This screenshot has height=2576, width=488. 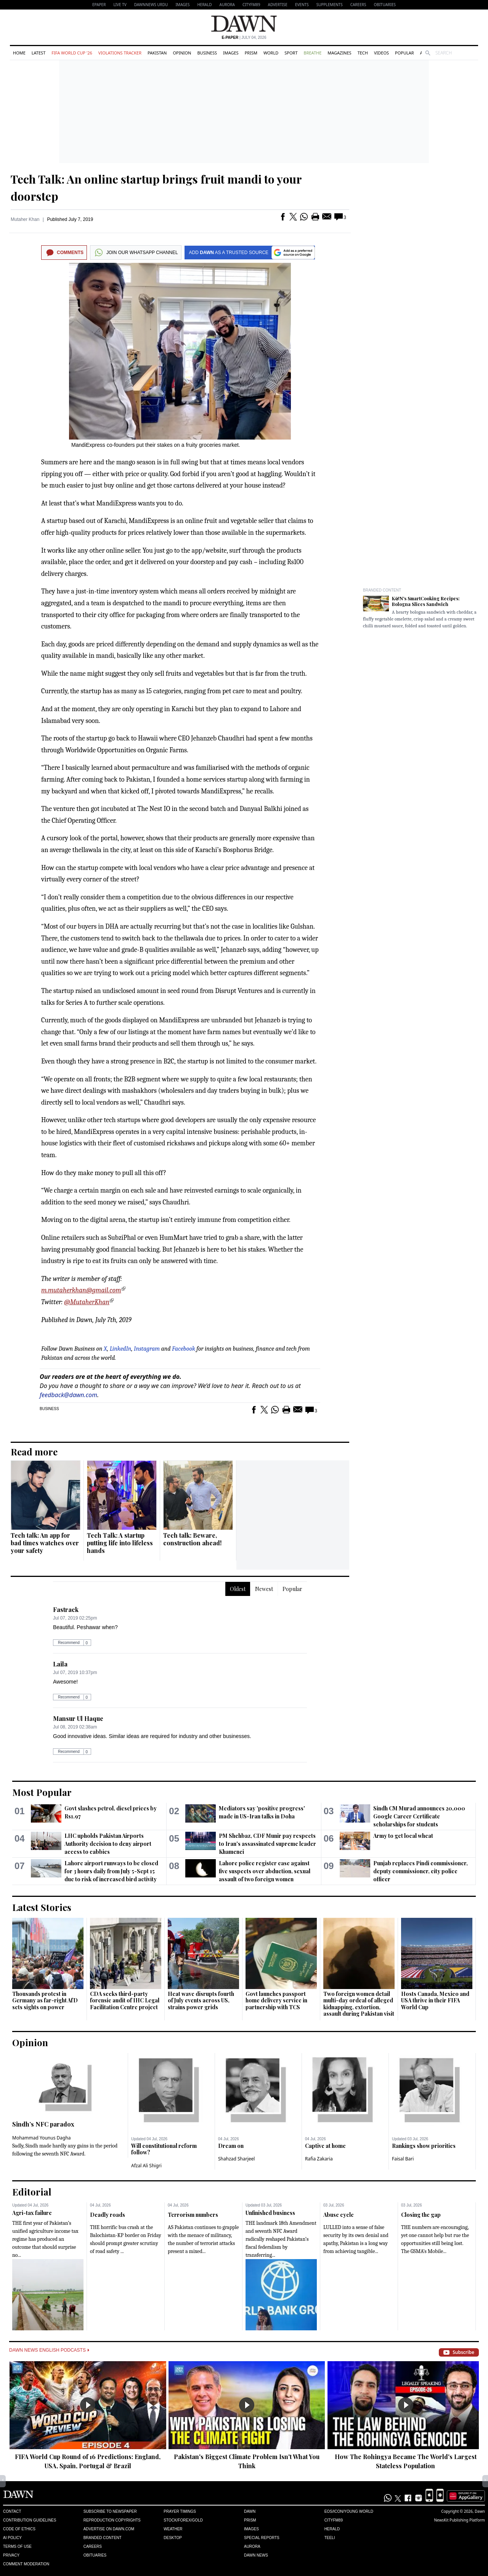 What do you see at coordinates (338, 2214) in the screenshot?
I see `Abuse cycle` at bounding box center [338, 2214].